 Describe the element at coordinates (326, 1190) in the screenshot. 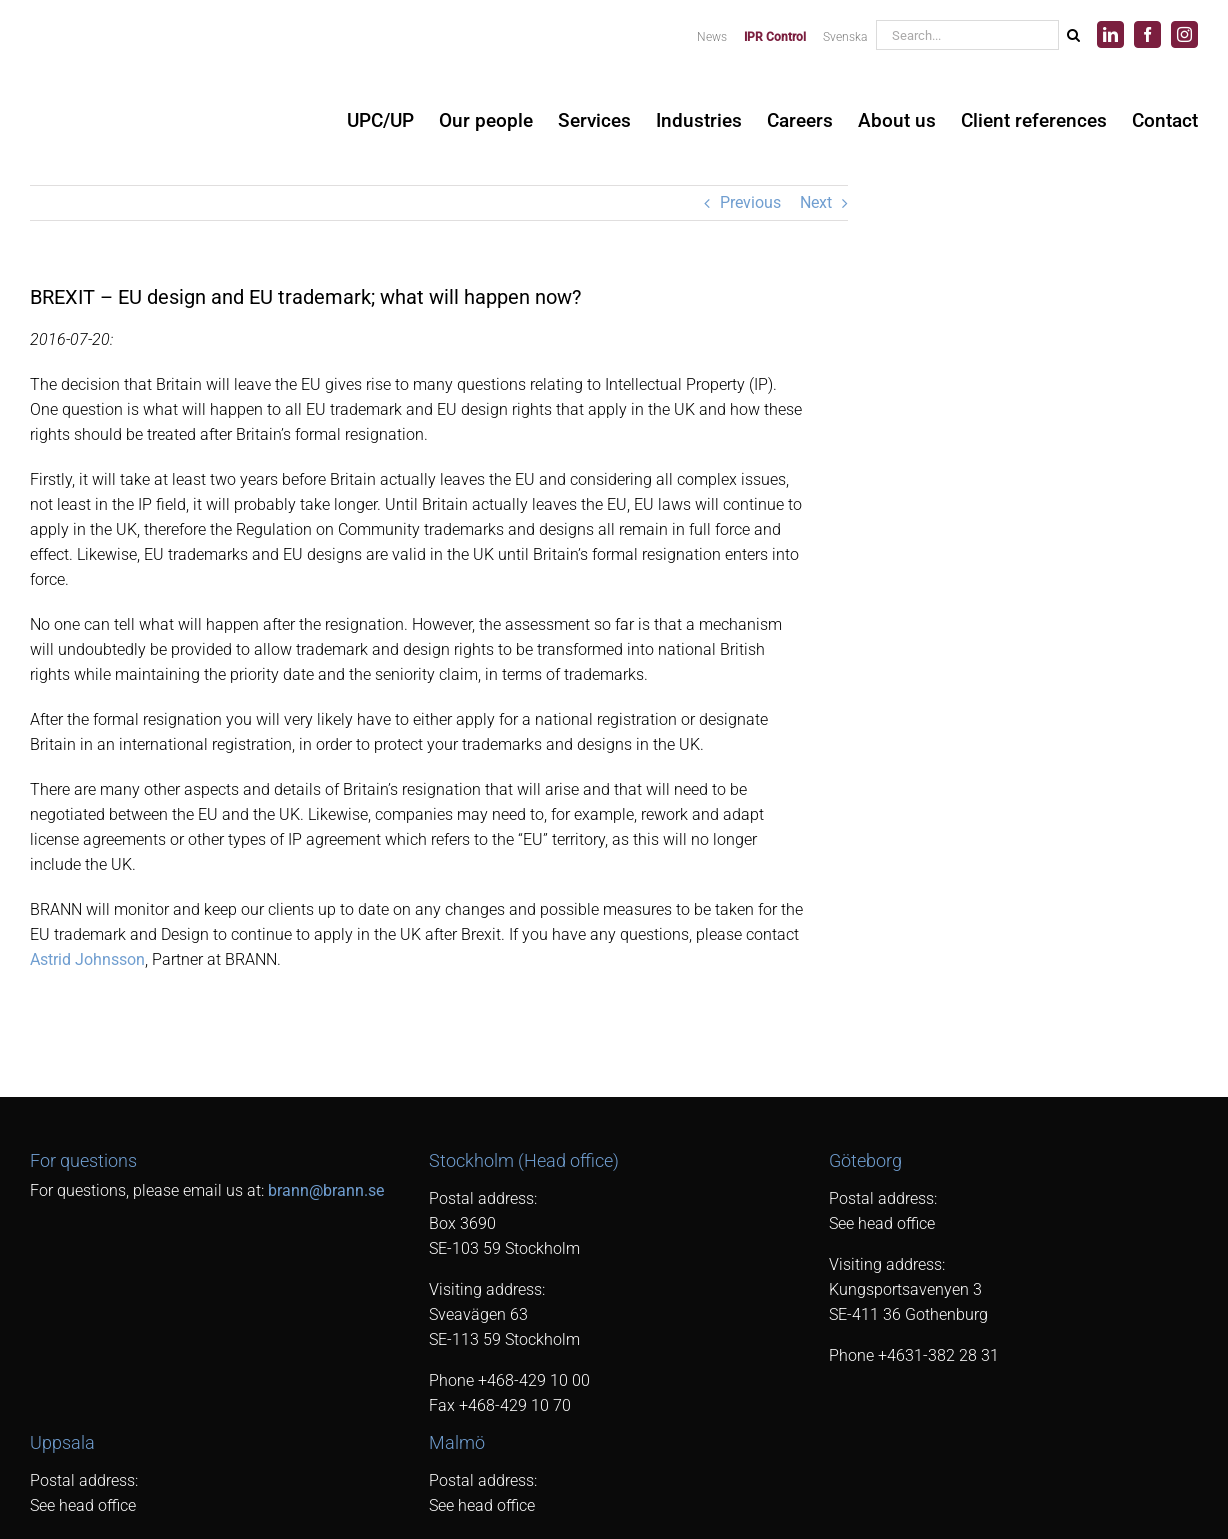

I see `brann@brann.se` at that location.